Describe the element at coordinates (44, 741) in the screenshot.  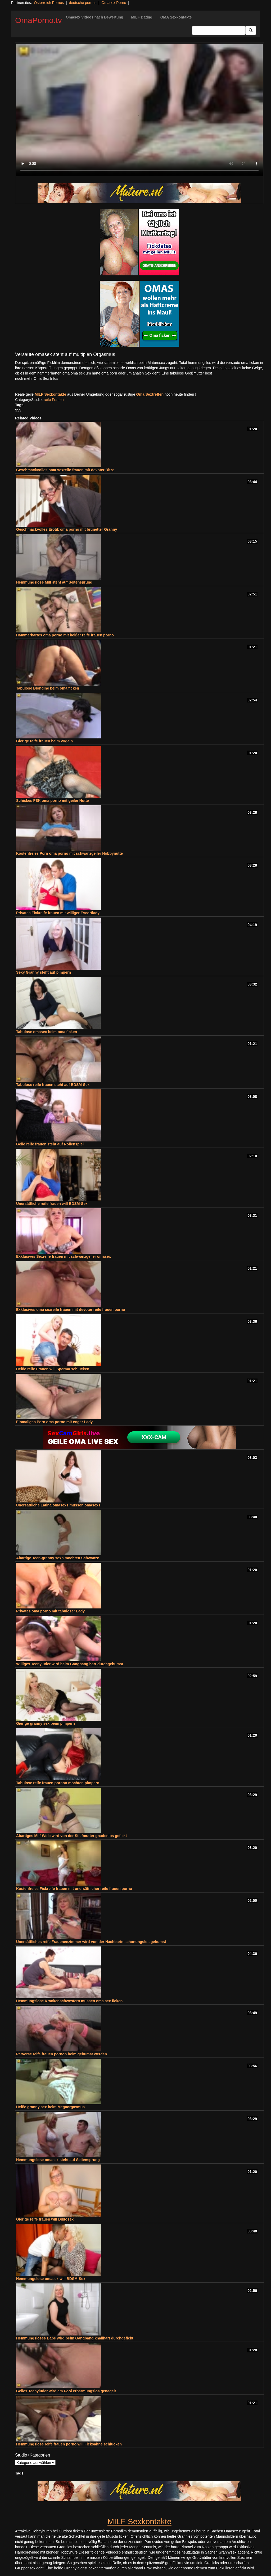
I see `Gierige reife frauen beim vögeln` at that location.